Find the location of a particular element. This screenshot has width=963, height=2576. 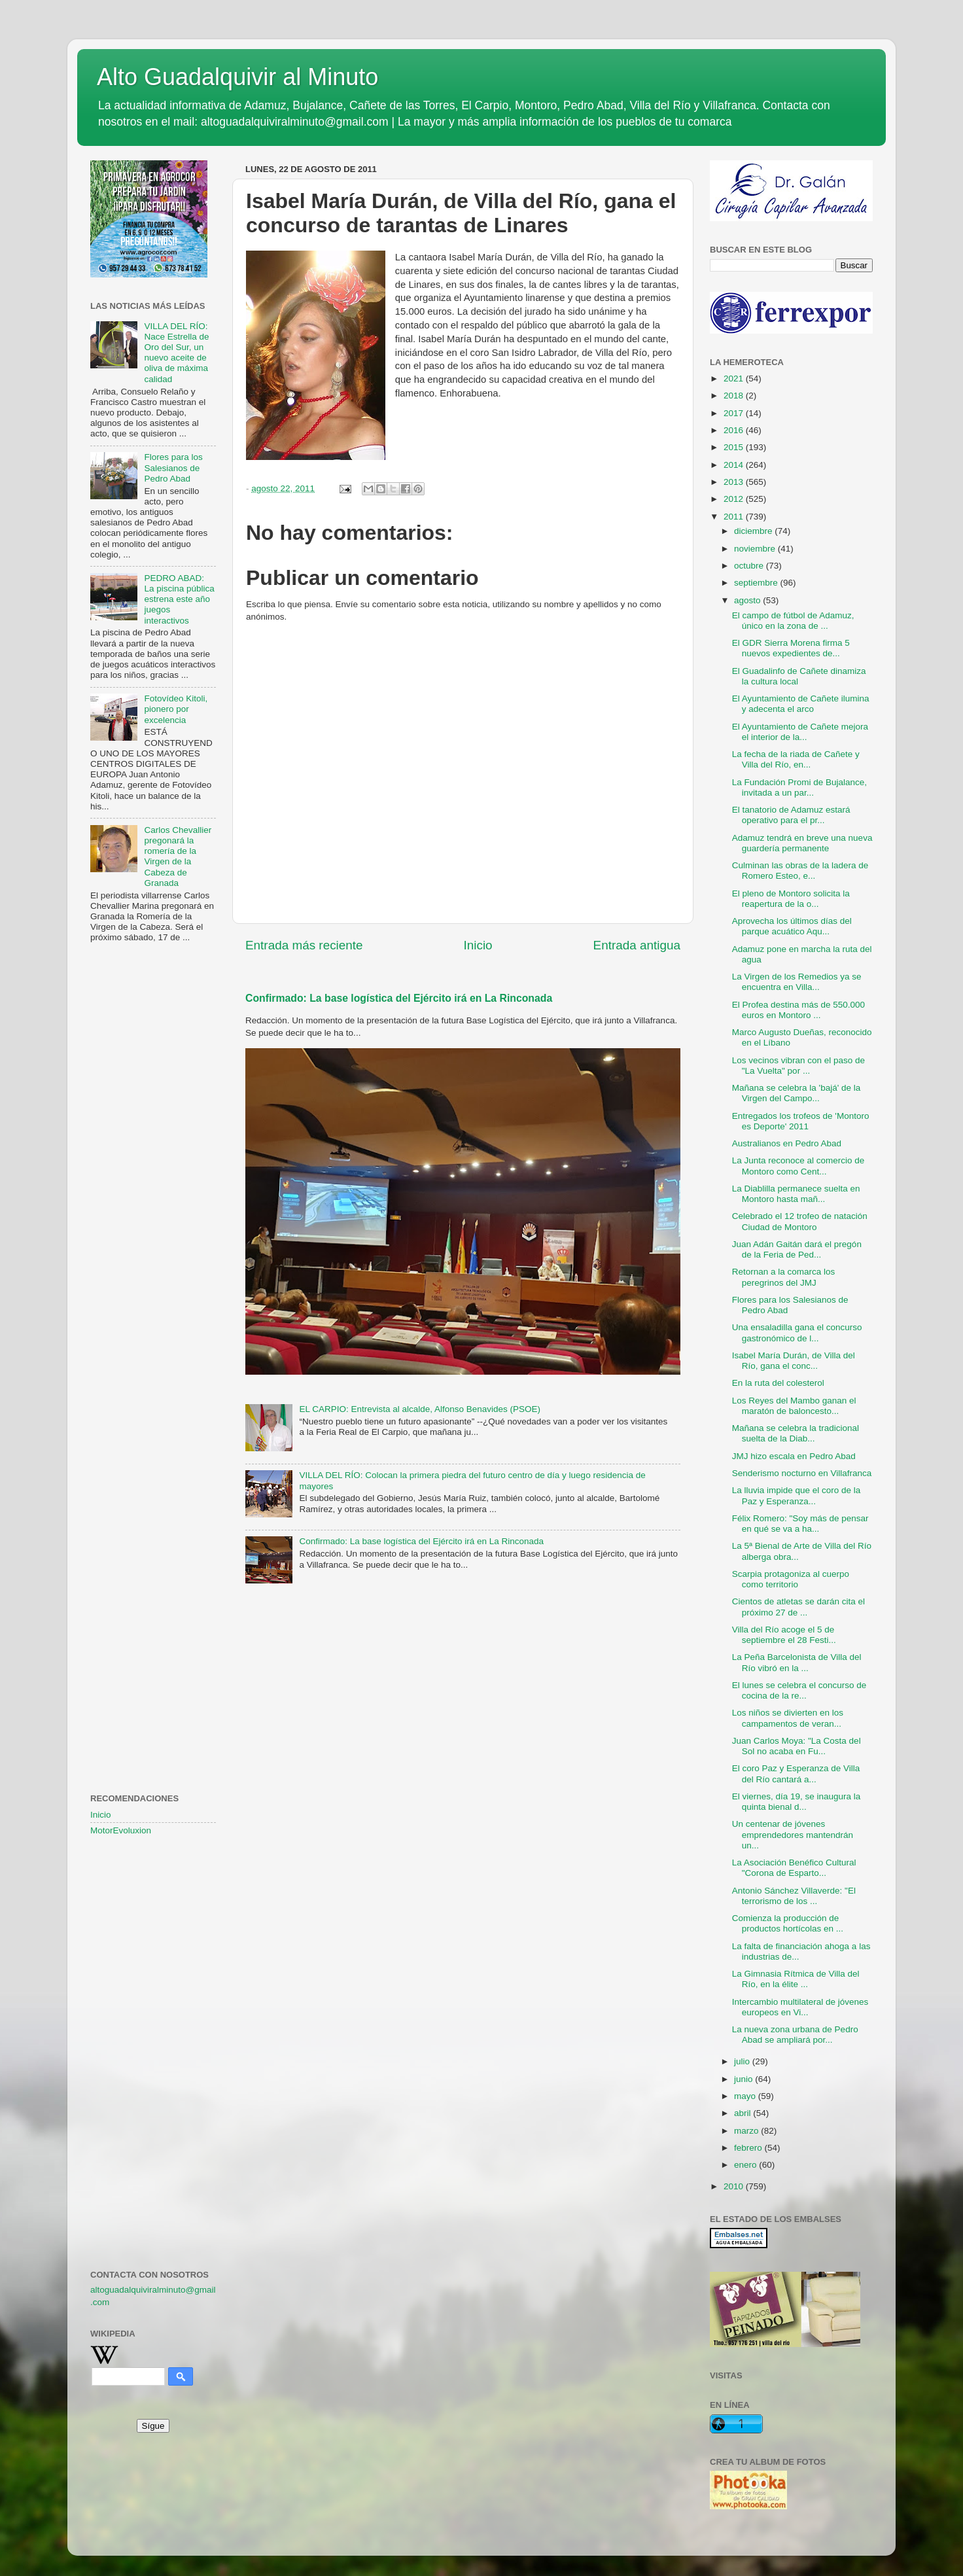

El viernes, día 19, se inaugura la quinta bienal d... is located at coordinates (796, 1801).